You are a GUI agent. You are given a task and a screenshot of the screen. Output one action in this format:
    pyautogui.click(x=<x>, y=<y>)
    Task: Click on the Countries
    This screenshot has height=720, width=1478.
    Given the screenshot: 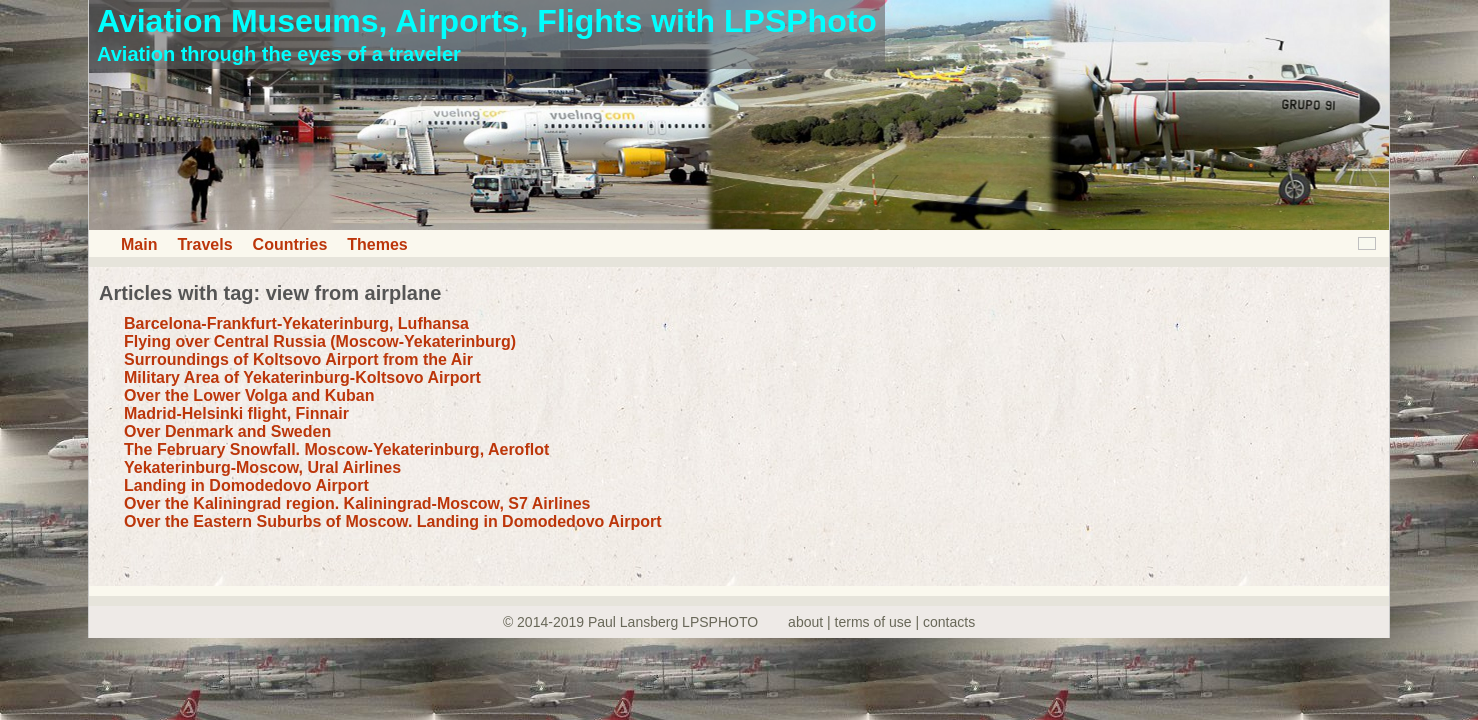 What is the action you would take?
    pyautogui.click(x=290, y=244)
    